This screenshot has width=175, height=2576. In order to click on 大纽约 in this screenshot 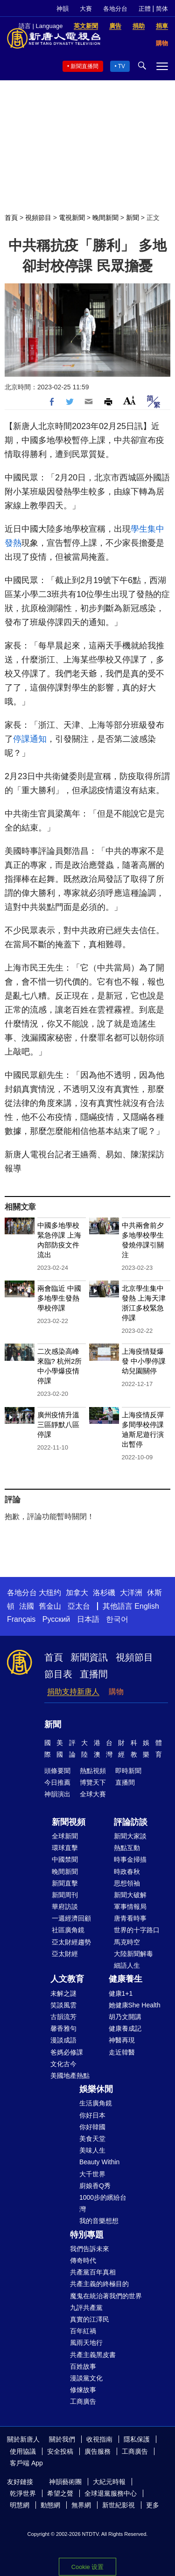, I will do `click(50, 1593)`.